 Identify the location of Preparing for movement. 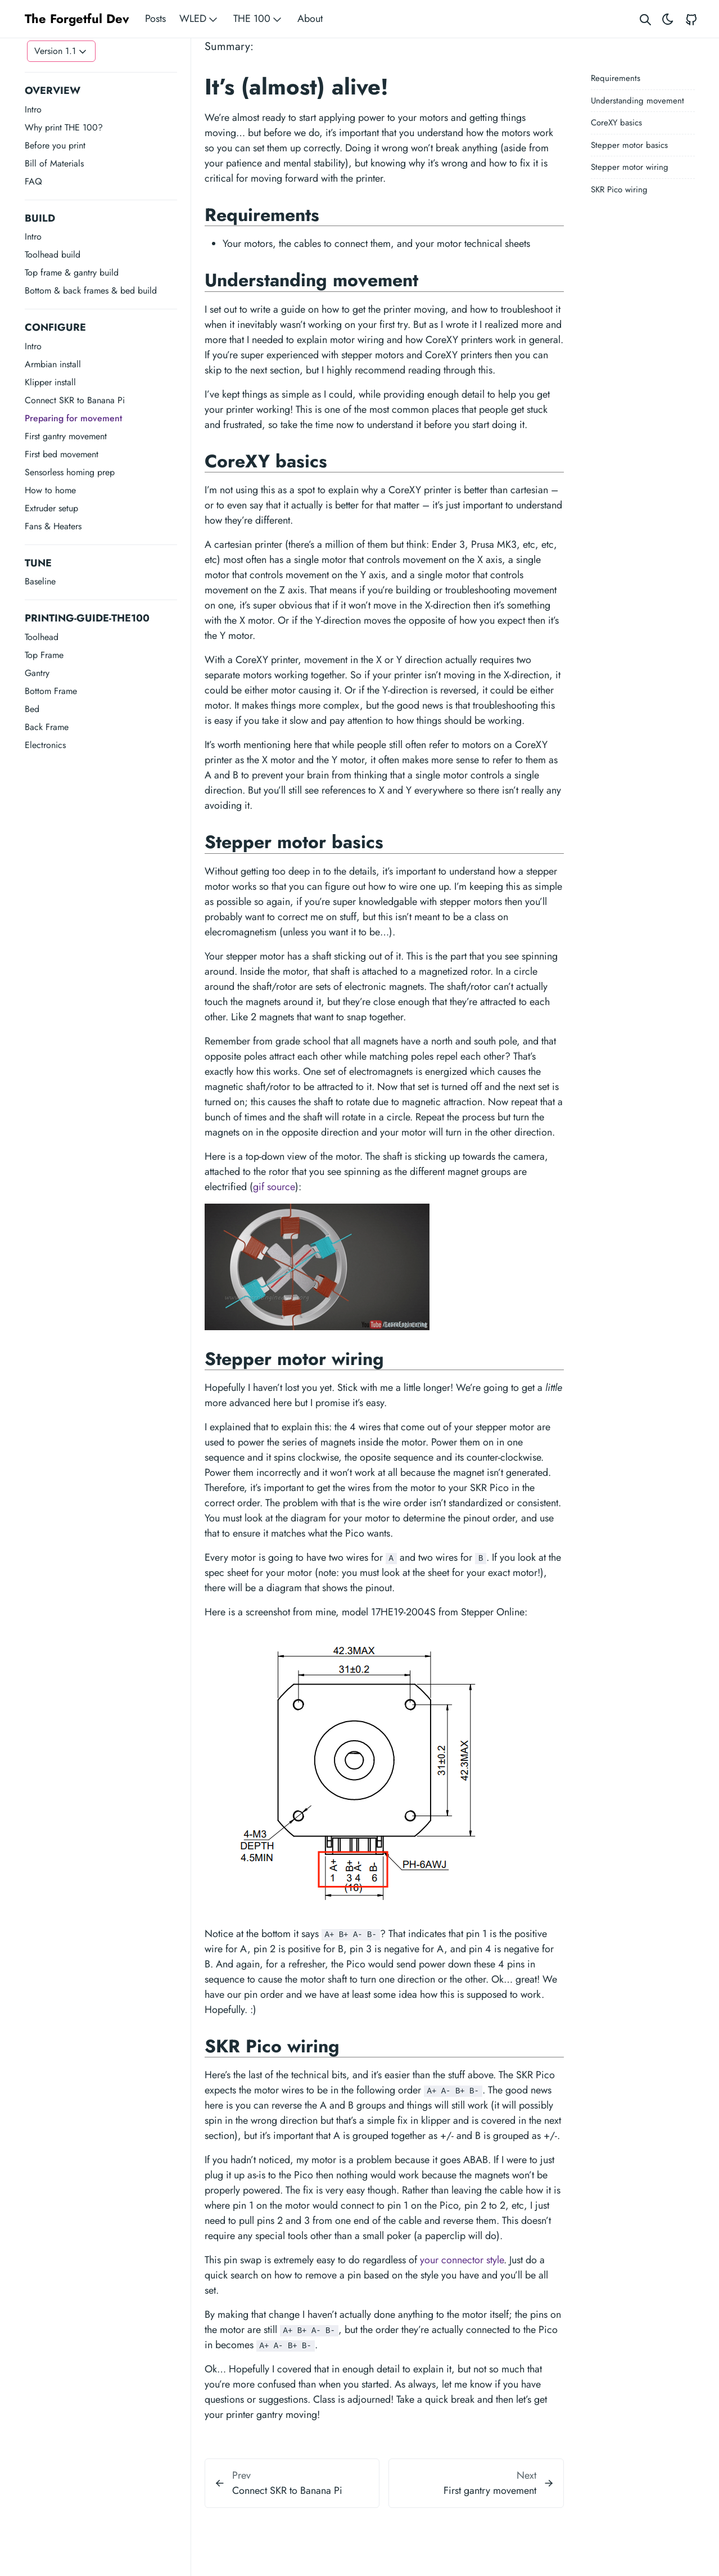
(73, 418).